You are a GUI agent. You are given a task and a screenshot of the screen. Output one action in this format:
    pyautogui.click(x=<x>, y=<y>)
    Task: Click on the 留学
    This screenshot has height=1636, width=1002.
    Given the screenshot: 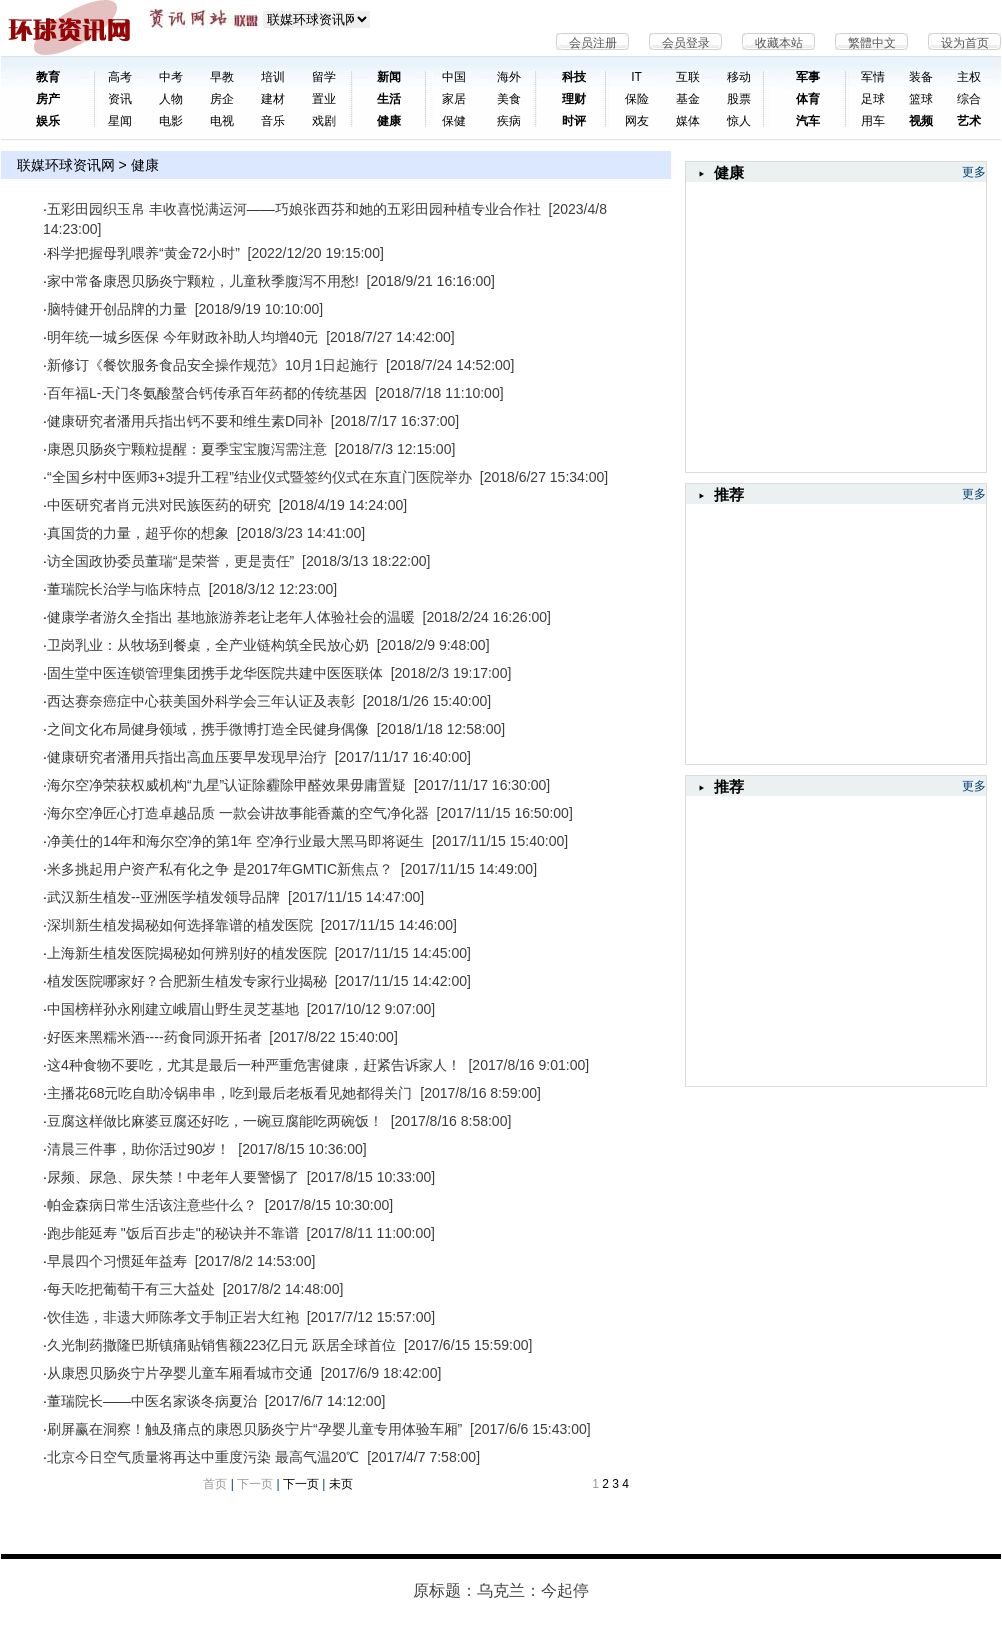 What is the action you would take?
    pyautogui.click(x=324, y=77)
    